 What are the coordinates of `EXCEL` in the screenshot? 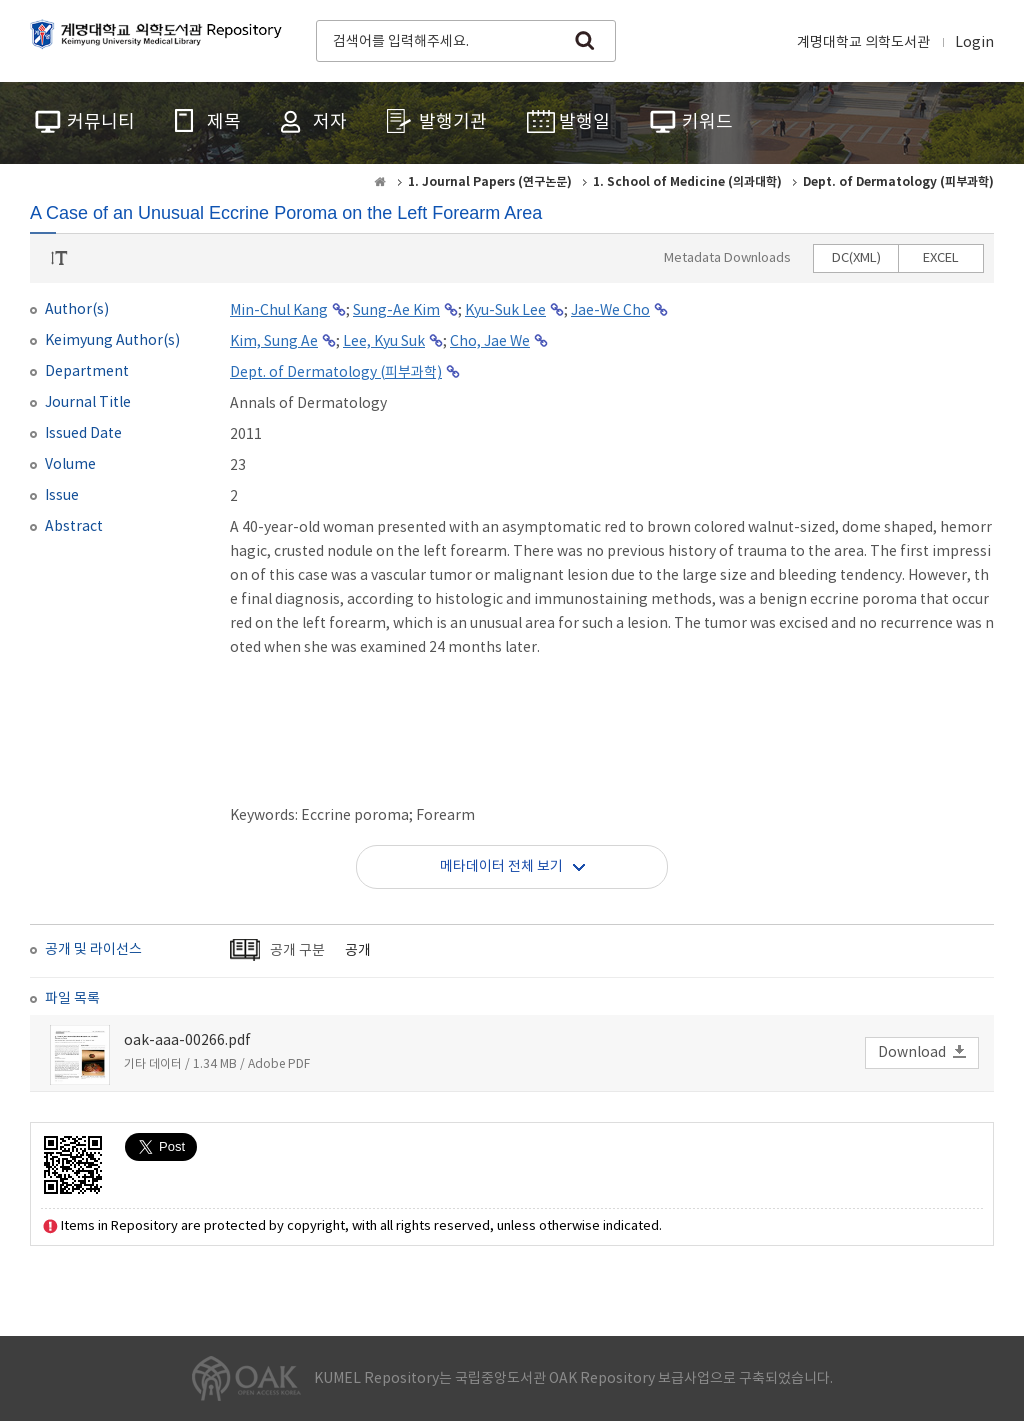 It's located at (941, 258).